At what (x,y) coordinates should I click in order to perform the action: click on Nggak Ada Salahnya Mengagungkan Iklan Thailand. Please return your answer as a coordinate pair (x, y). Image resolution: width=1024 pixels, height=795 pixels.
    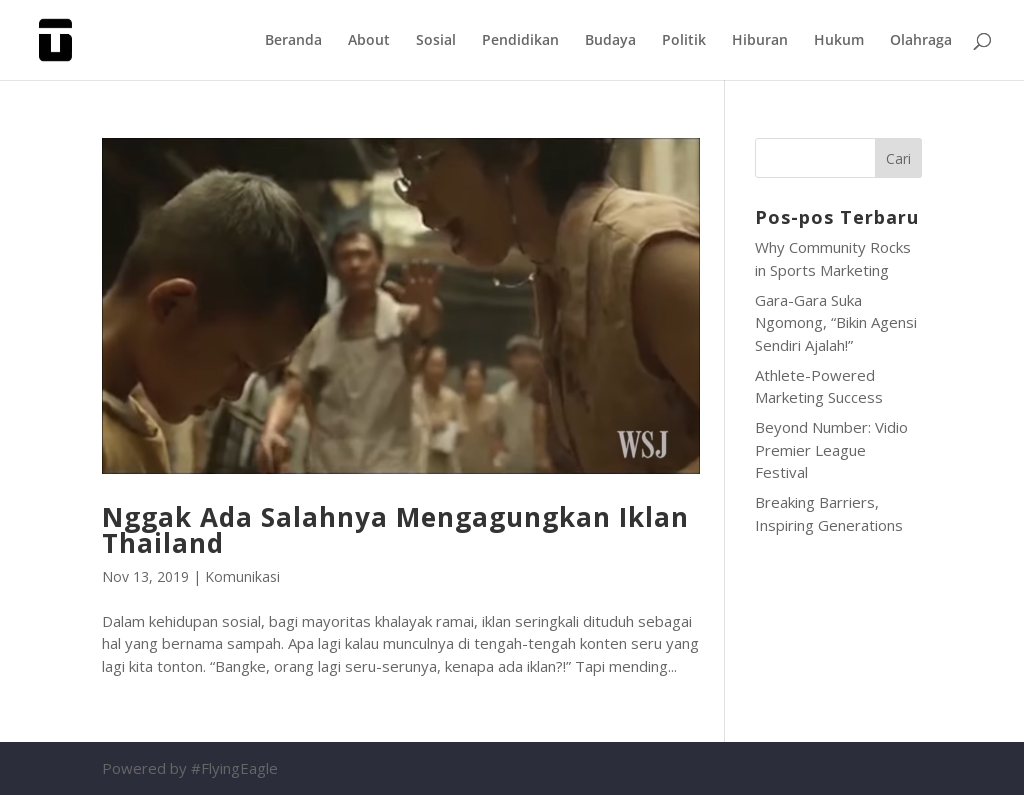
    Looking at the image, I should click on (395, 530).